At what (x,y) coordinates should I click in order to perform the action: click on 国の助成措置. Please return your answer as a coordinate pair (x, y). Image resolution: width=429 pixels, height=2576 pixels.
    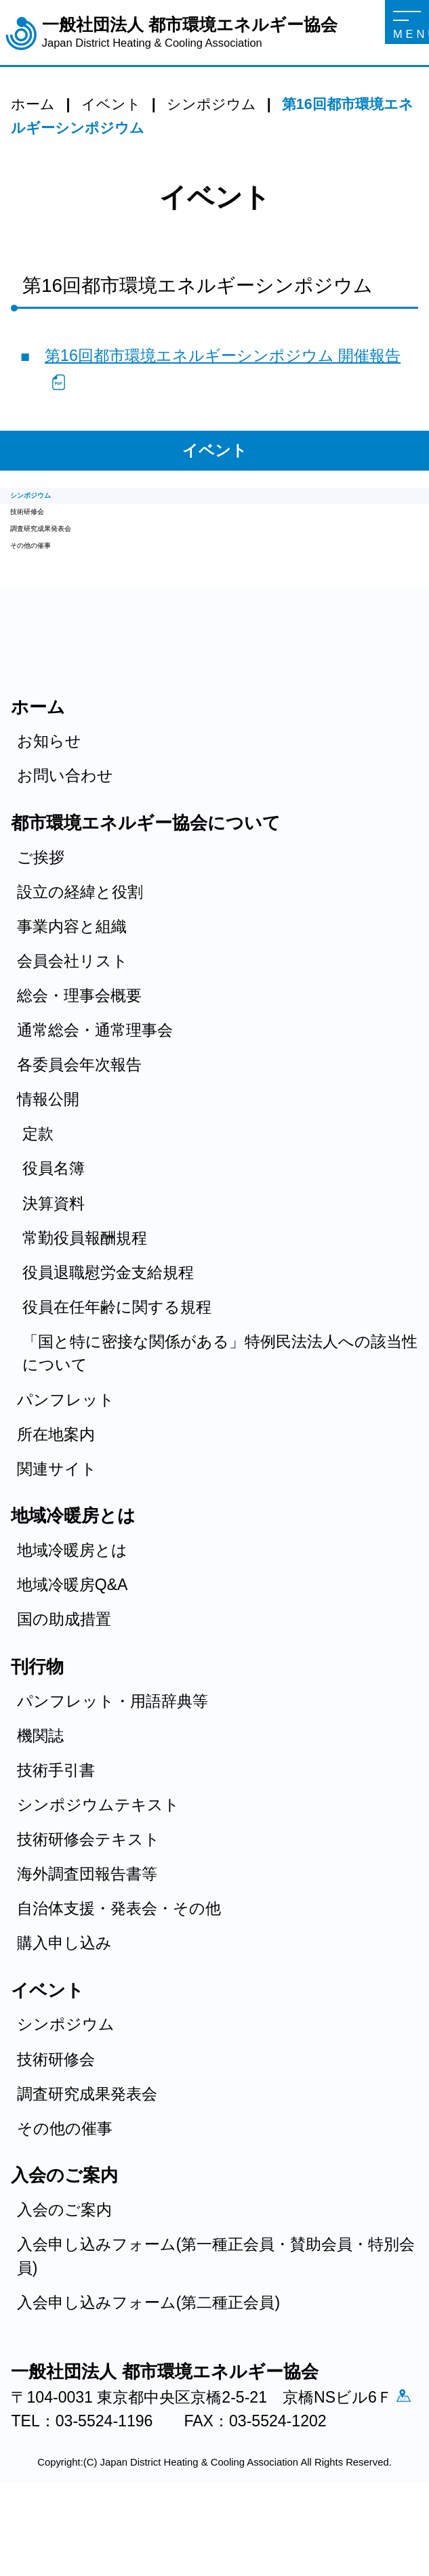
    Looking at the image, I should click on (64, 1673).